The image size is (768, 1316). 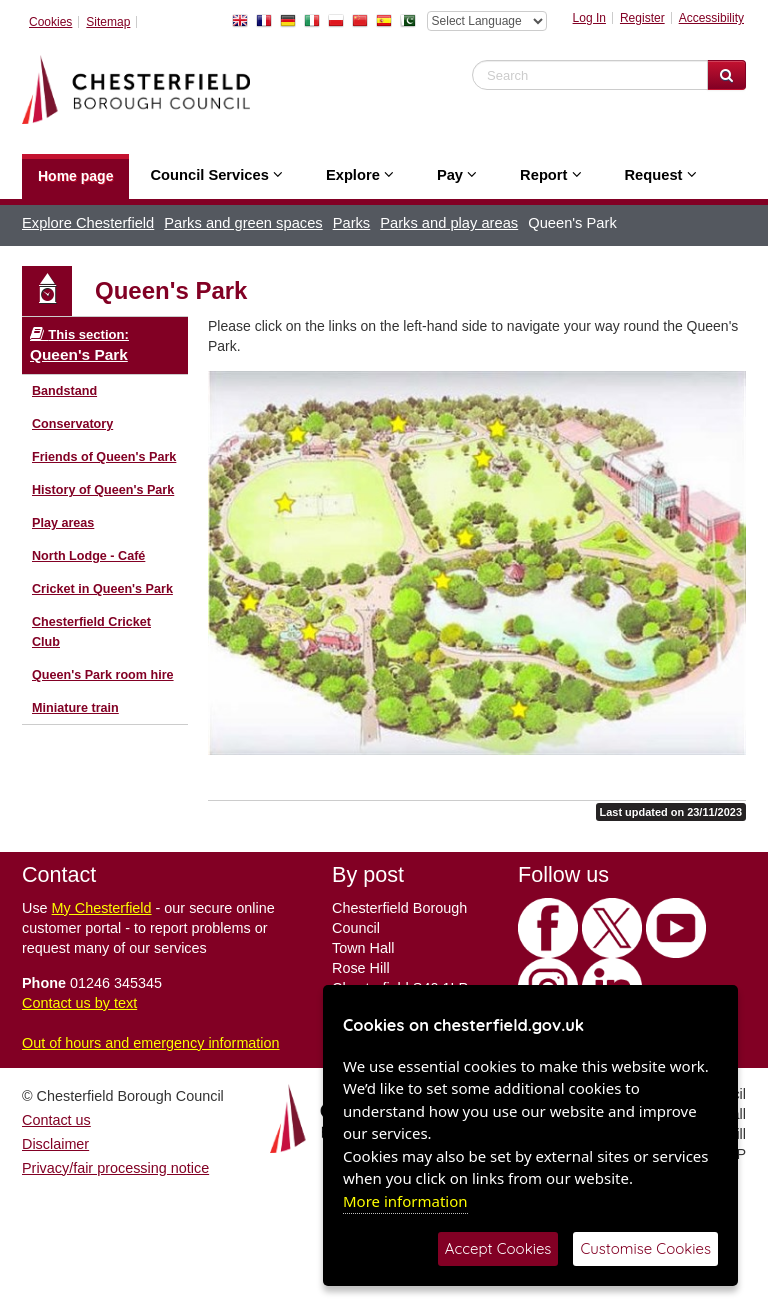 What do you see at coordinates (243, 223) in the screenshot?
I see `Parks and green spaces` at bounding box center [243, 223].